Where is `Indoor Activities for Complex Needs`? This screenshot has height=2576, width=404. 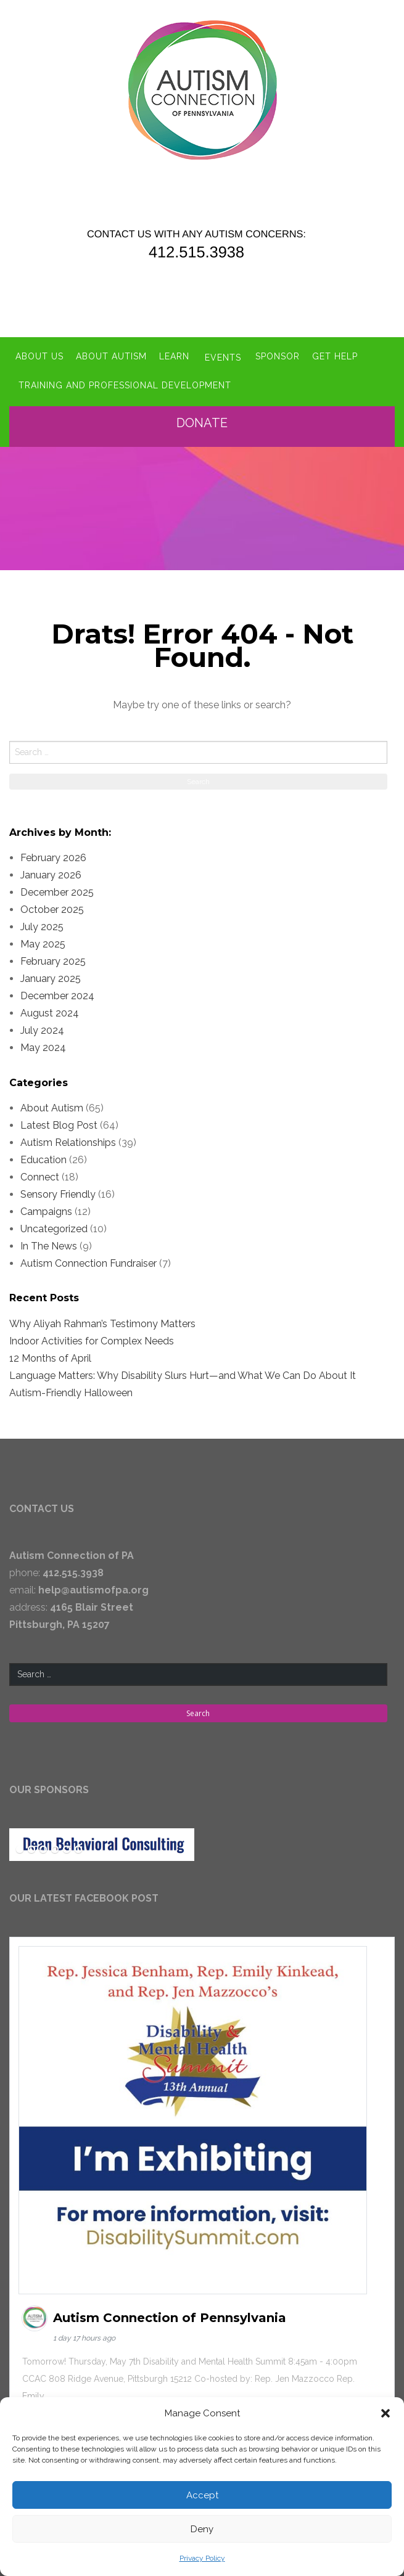 Indoor Activities for Complex Needs is located at coordinates (91, 1338).